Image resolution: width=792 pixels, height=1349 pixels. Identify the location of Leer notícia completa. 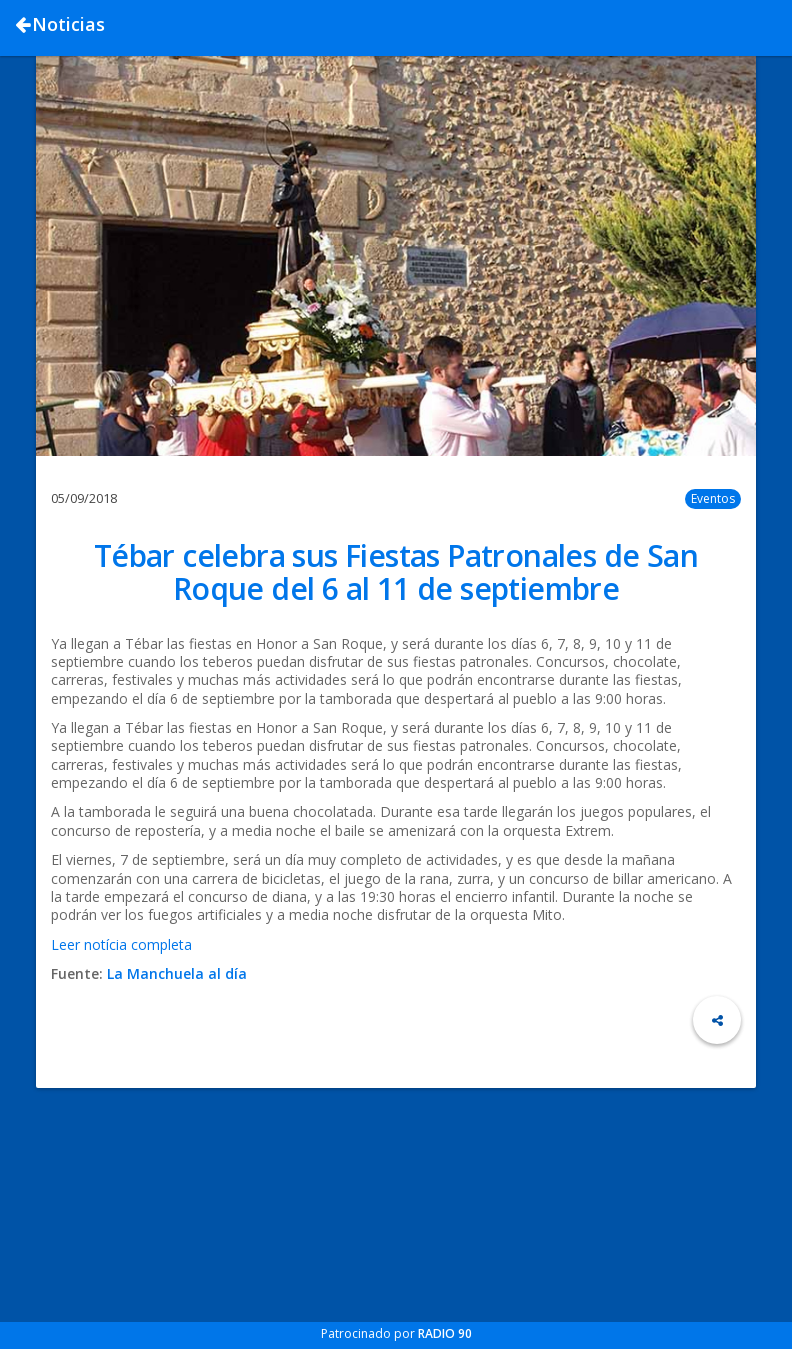
(121, 944).